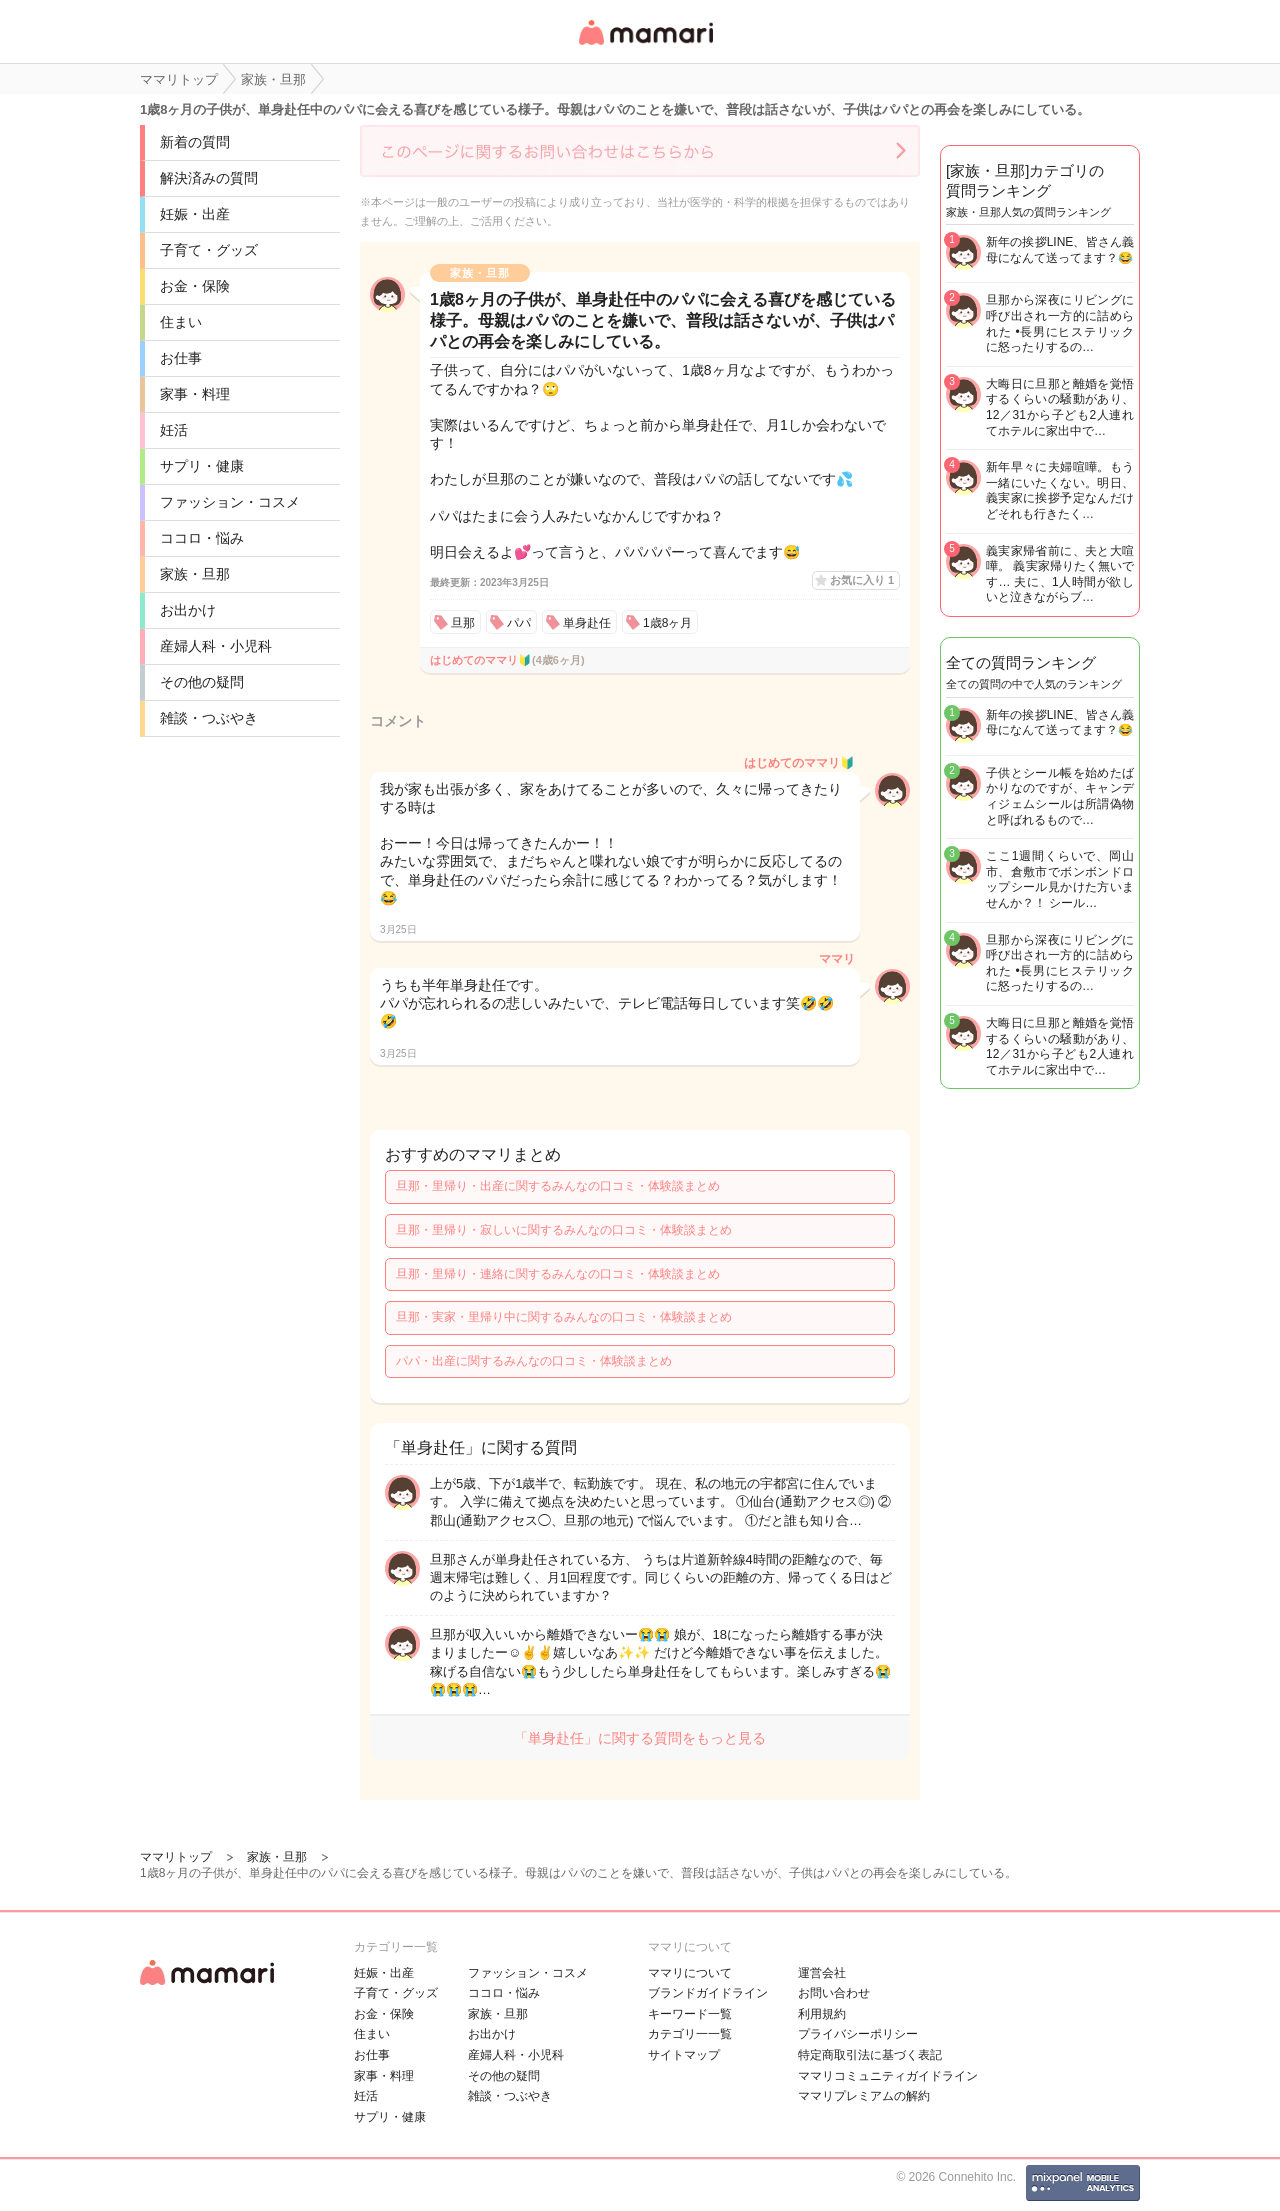 This screenshot has height=2211, width=1280. I want to click on 解決済みの質問, so click(209, 178).